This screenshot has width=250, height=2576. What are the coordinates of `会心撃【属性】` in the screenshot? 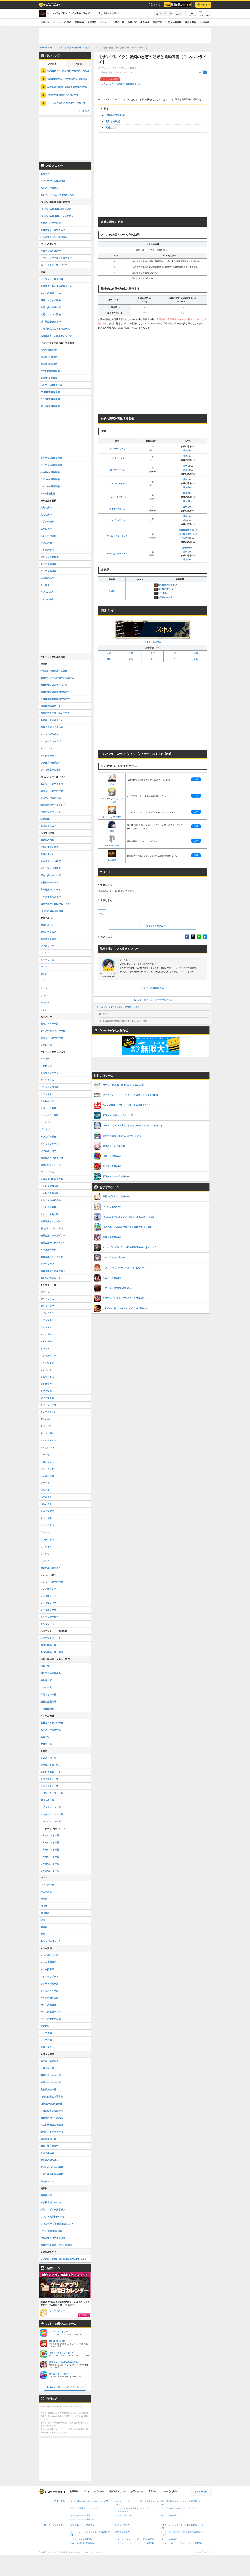 It's located at (186, 534).